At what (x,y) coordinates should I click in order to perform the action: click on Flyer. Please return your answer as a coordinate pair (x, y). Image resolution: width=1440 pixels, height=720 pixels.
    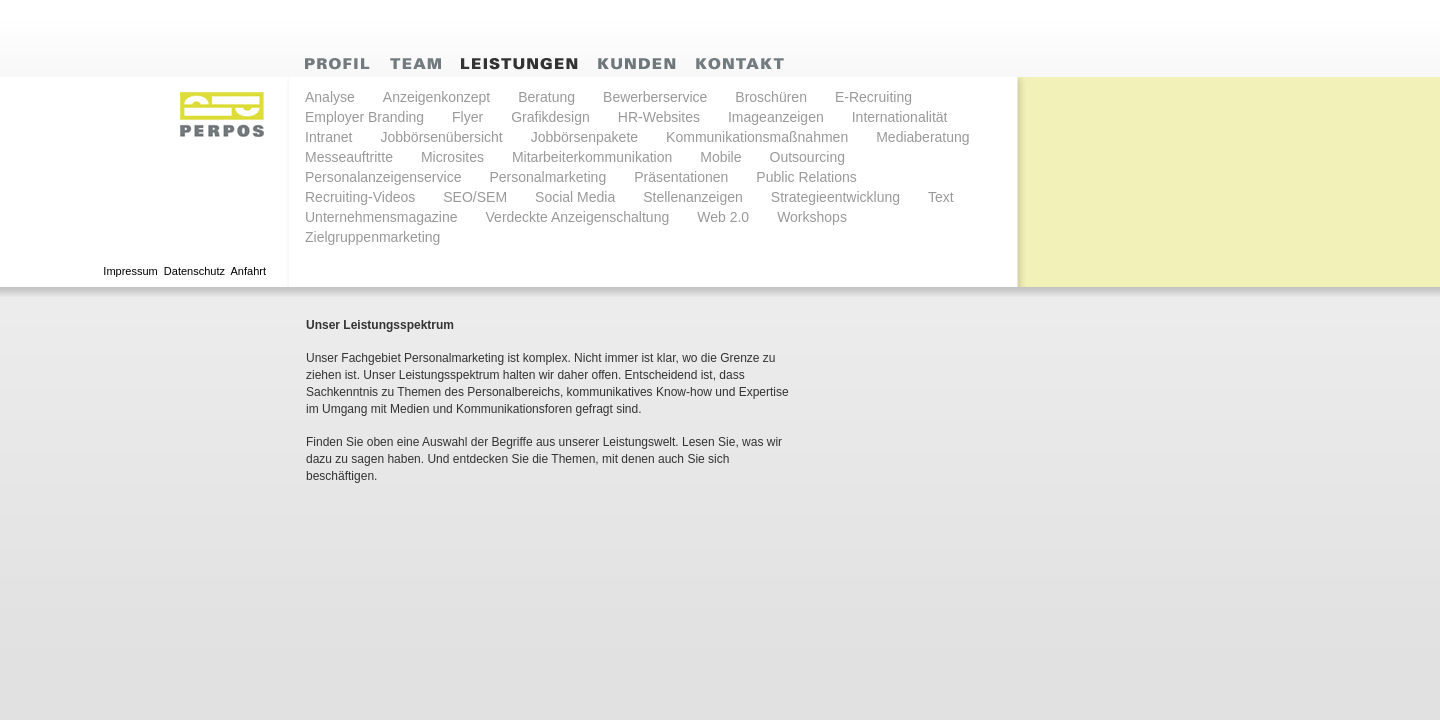
    Looking at the image, I should click on (467, 117).